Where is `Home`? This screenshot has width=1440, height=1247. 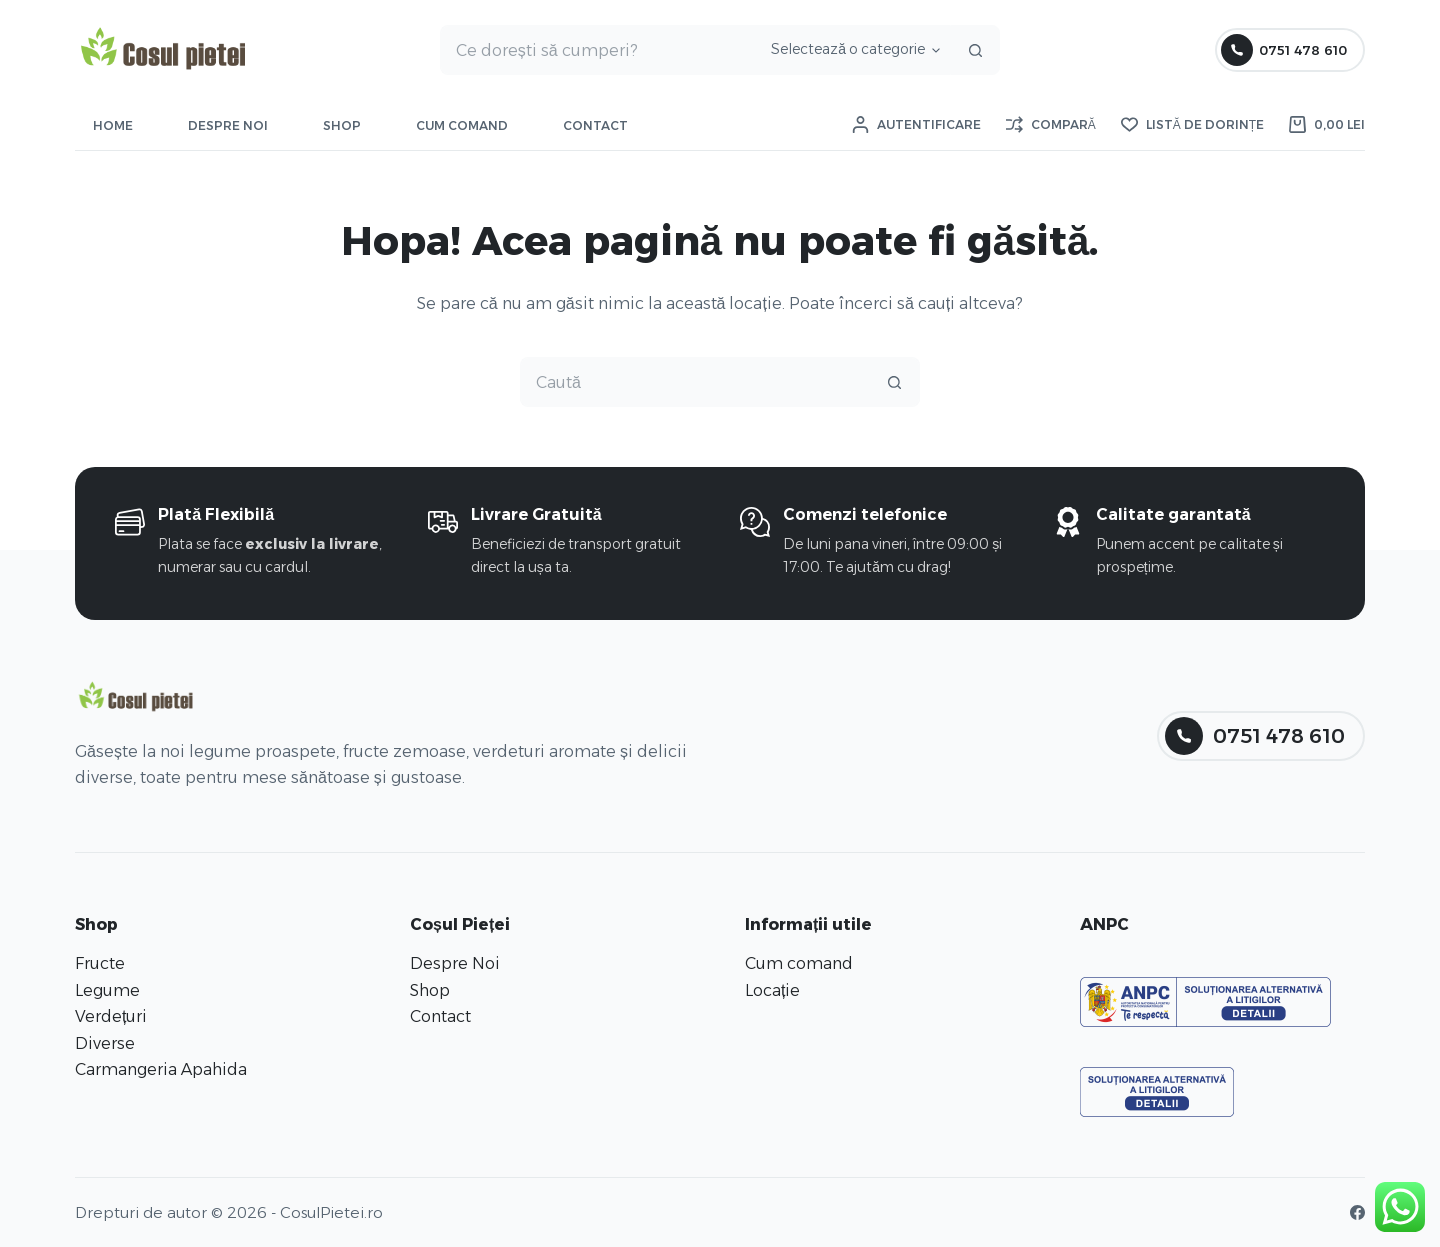 Home is located at coordinates (113, 125).